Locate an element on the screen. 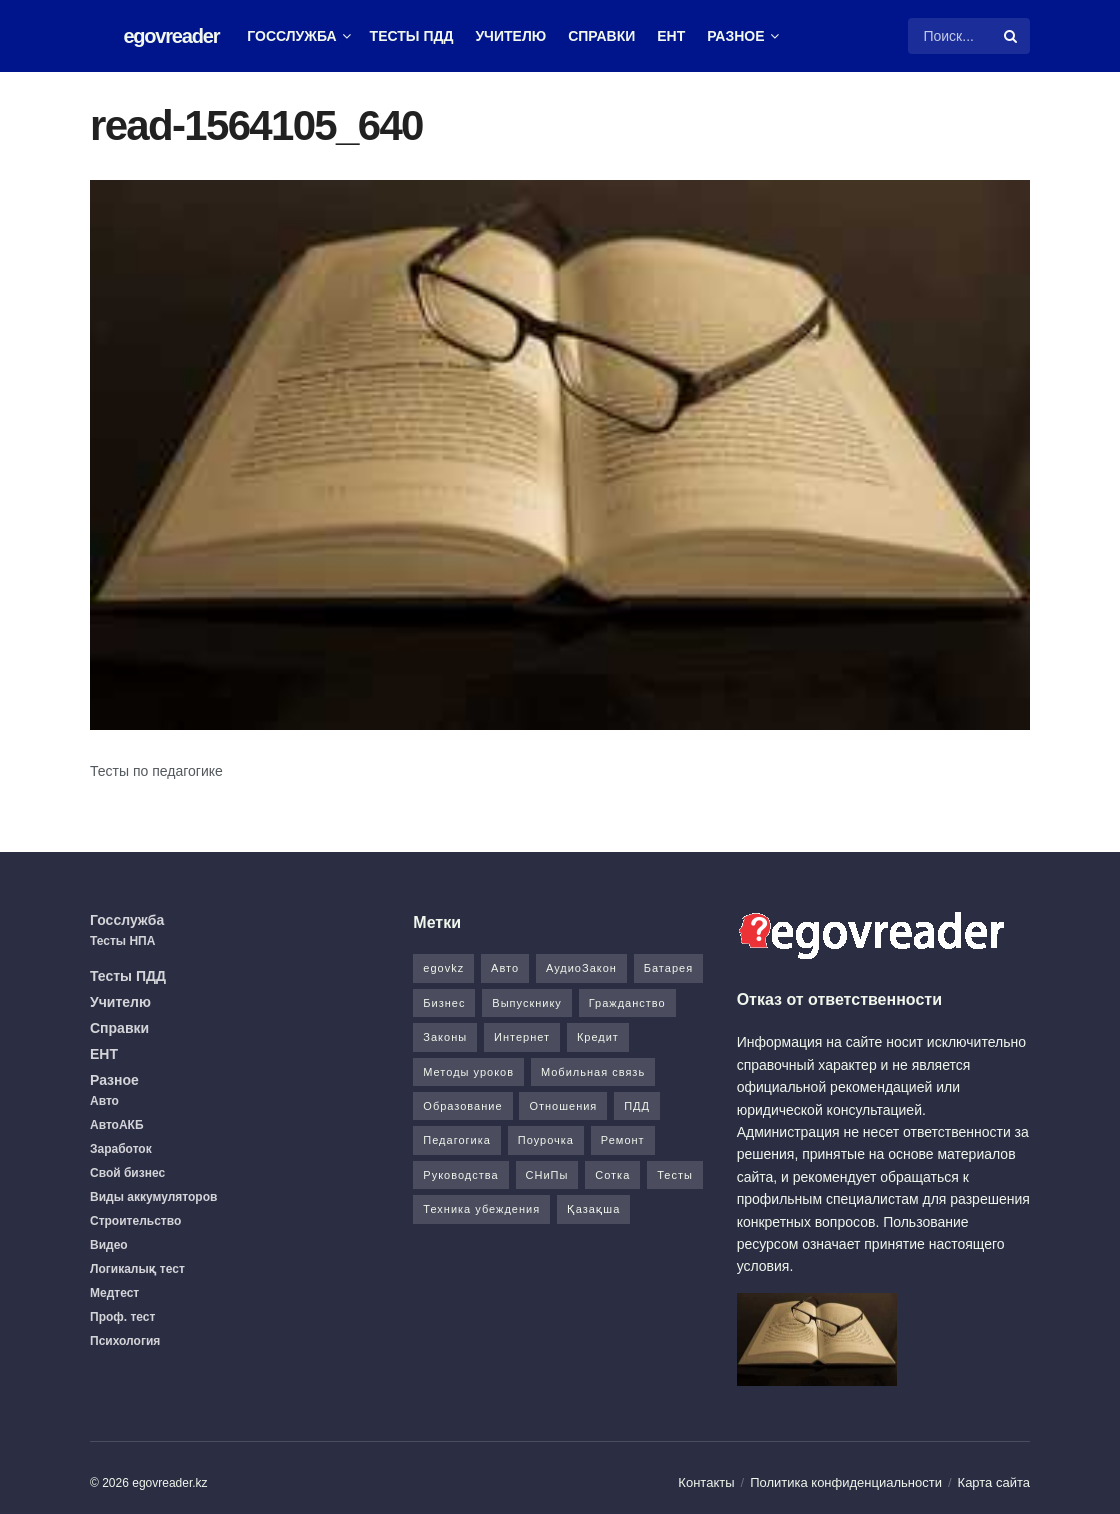  Интернет [Интернет (9 элементов)] is located at coordinates (522, 1037).